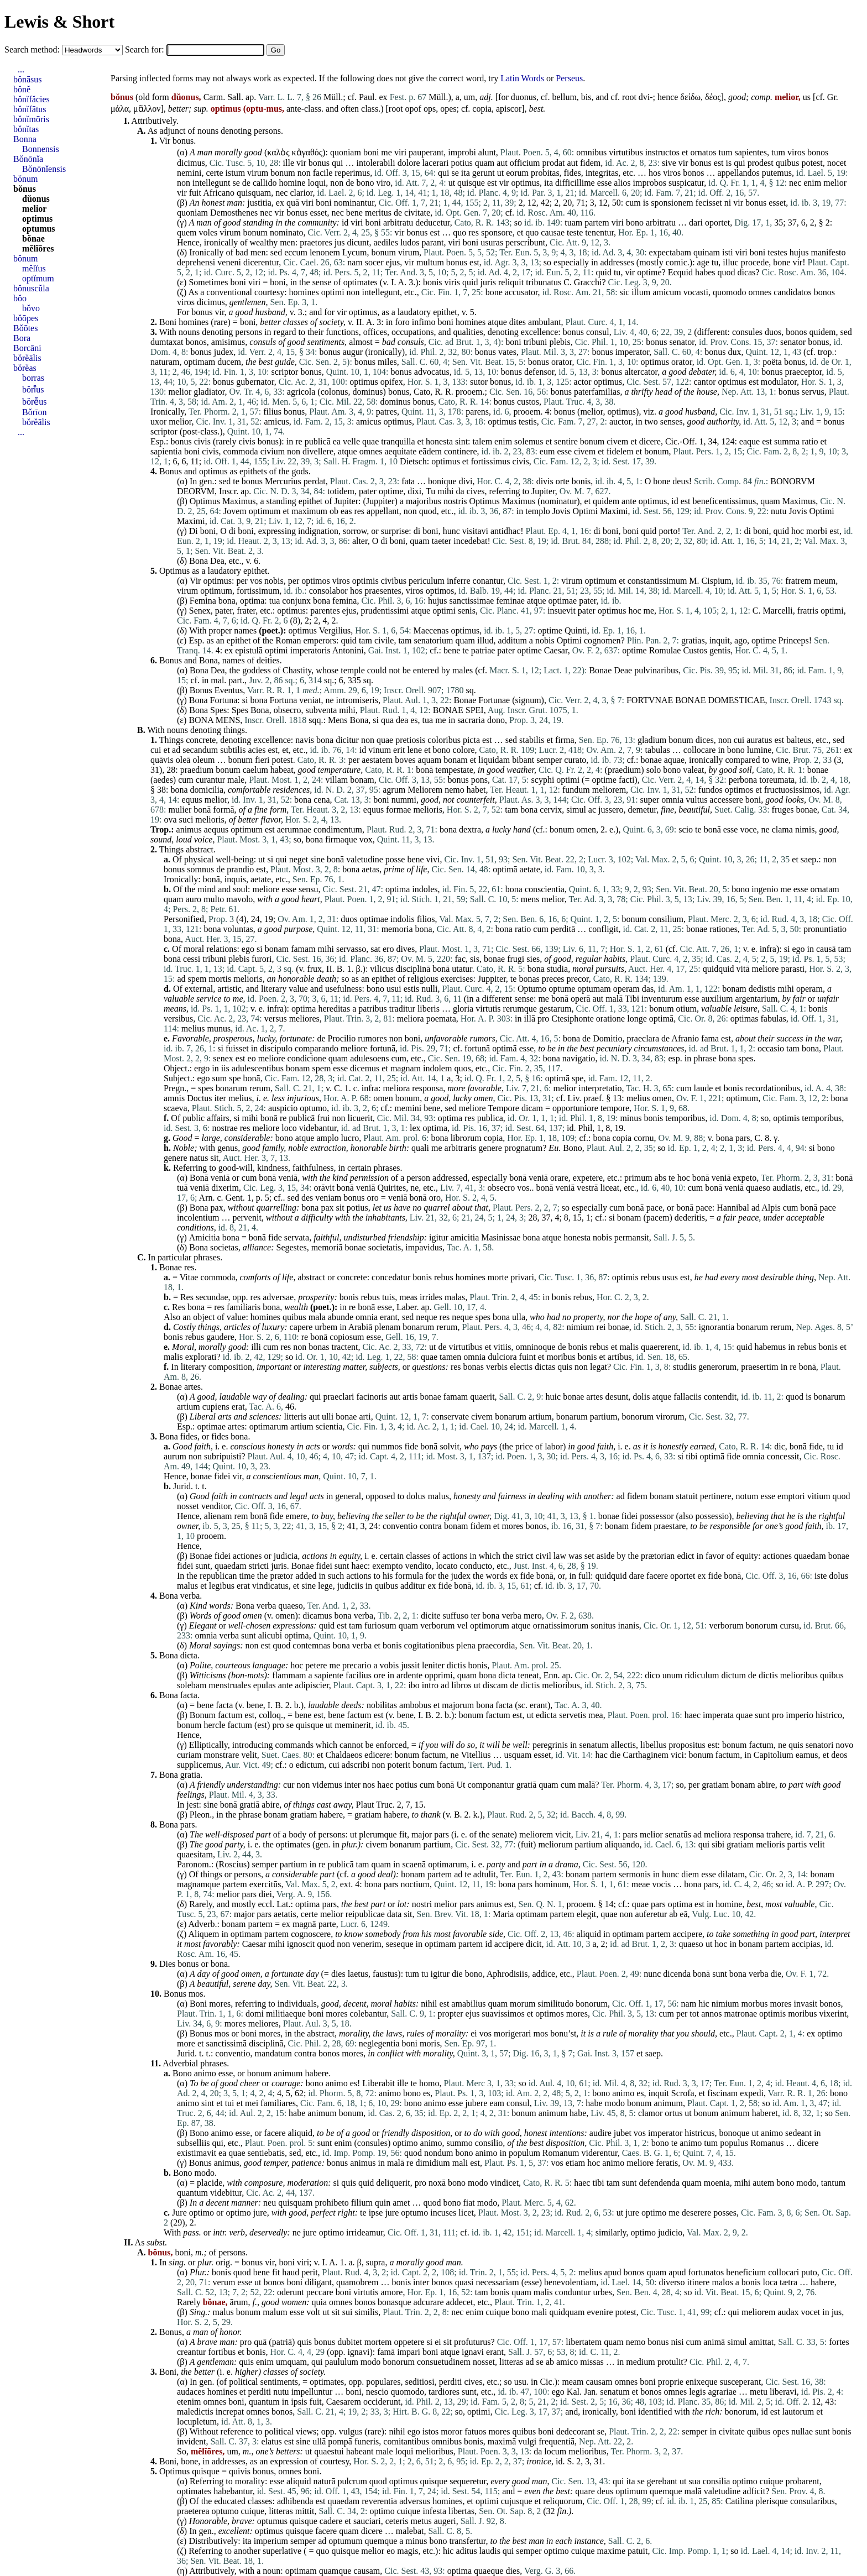 The height and width of the screenshot is (2576, 867). What do you see at coordinates (282, 172) in the screenshot?
I see `bonum` at bounding box center [282, 172].